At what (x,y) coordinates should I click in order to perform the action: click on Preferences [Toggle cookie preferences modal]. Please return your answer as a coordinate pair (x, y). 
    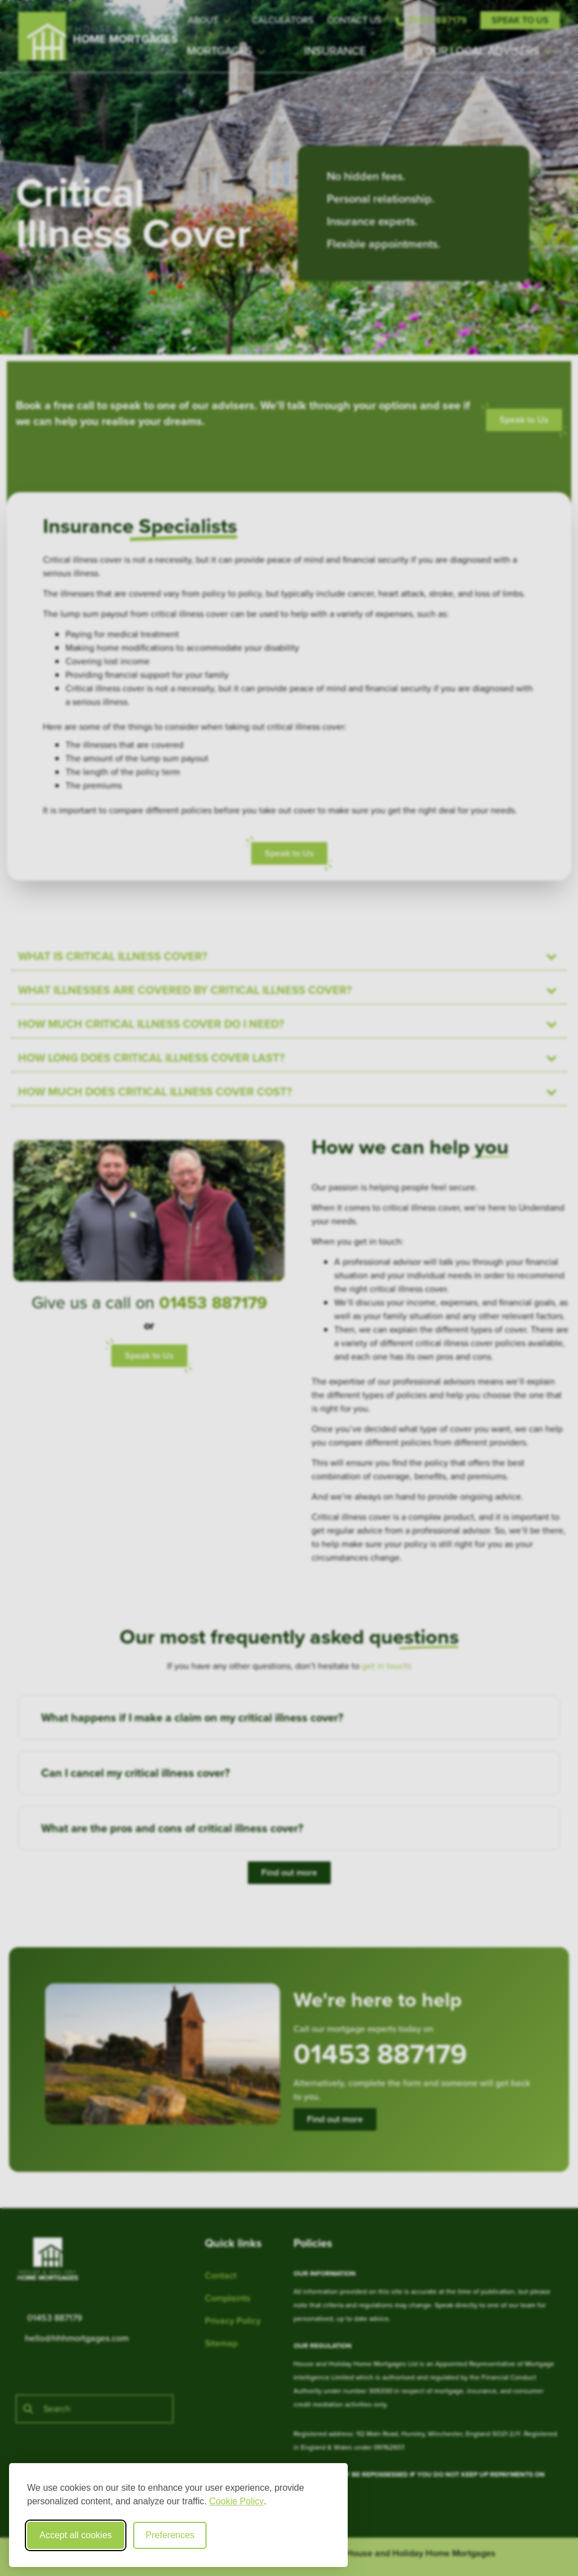
    Looking at the image, I should click on (170, 2535).